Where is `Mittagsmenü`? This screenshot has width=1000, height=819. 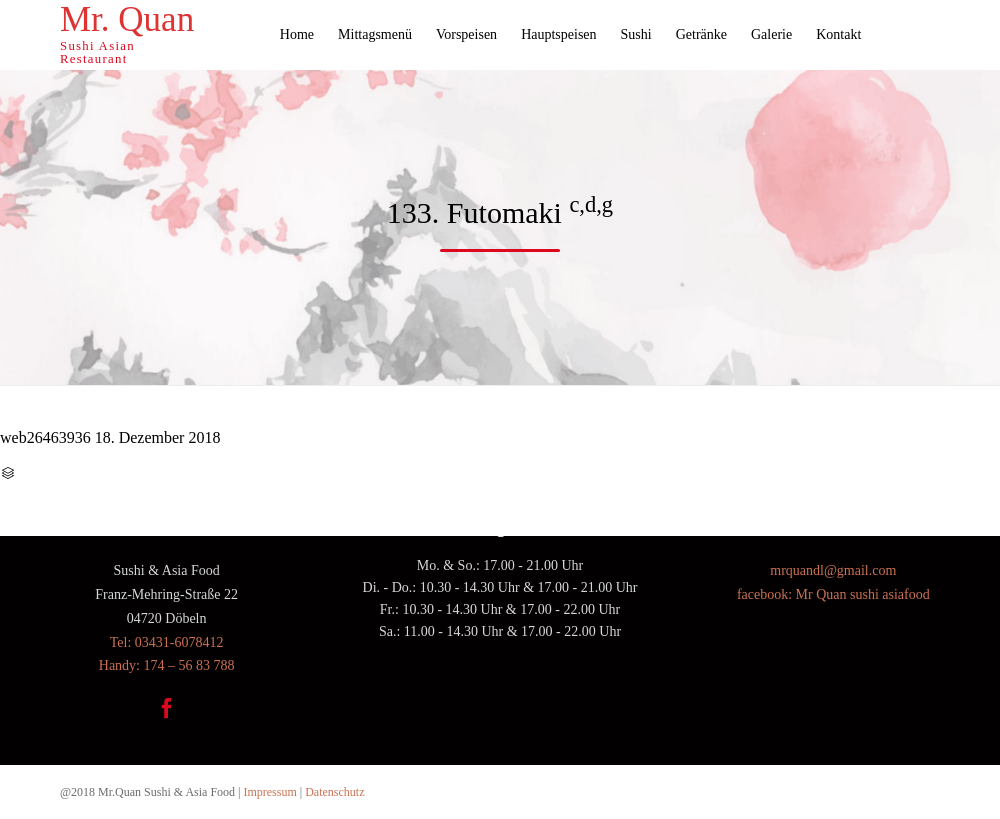
Mittagsmenü is located at coordinates (375, 34).